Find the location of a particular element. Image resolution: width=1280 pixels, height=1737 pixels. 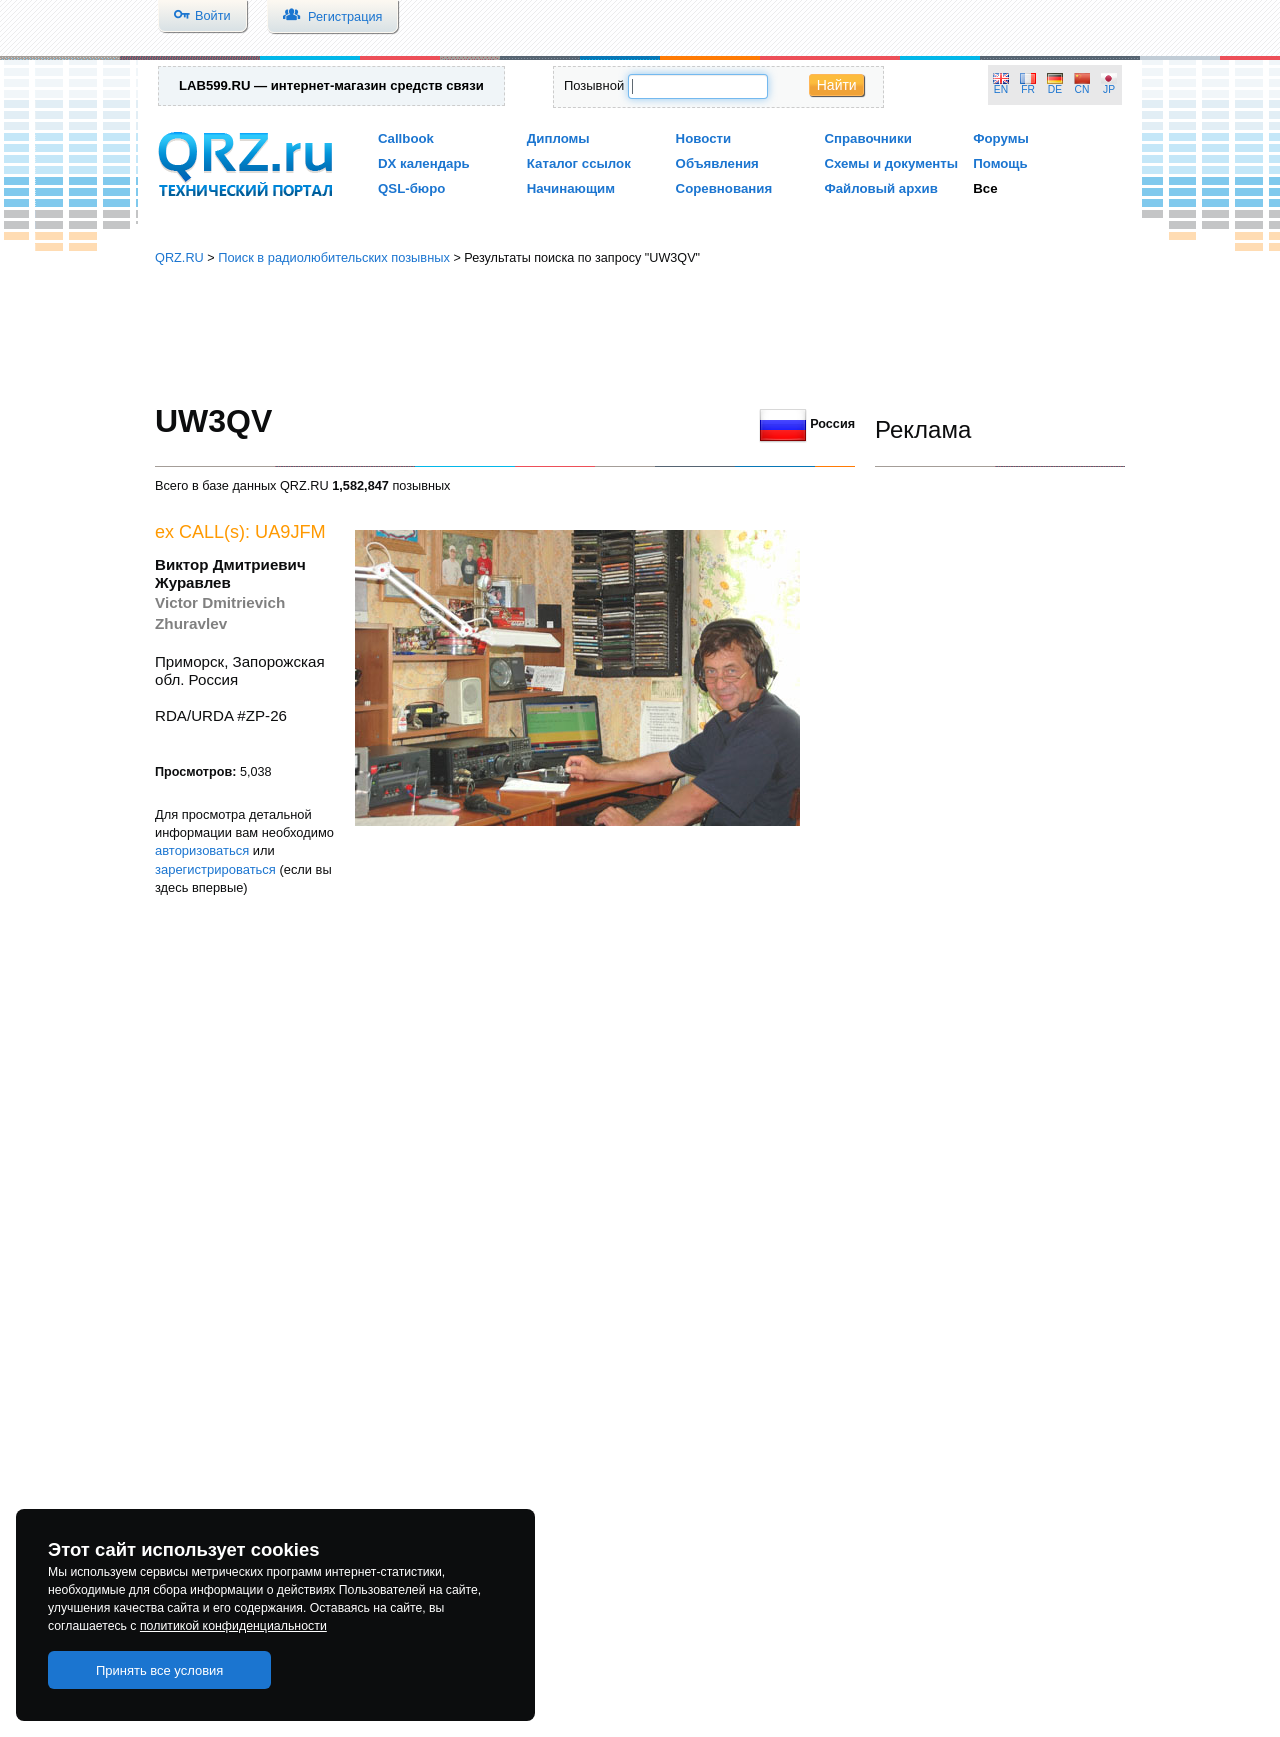

QSL-бюро is located at coordinates (411, 188).